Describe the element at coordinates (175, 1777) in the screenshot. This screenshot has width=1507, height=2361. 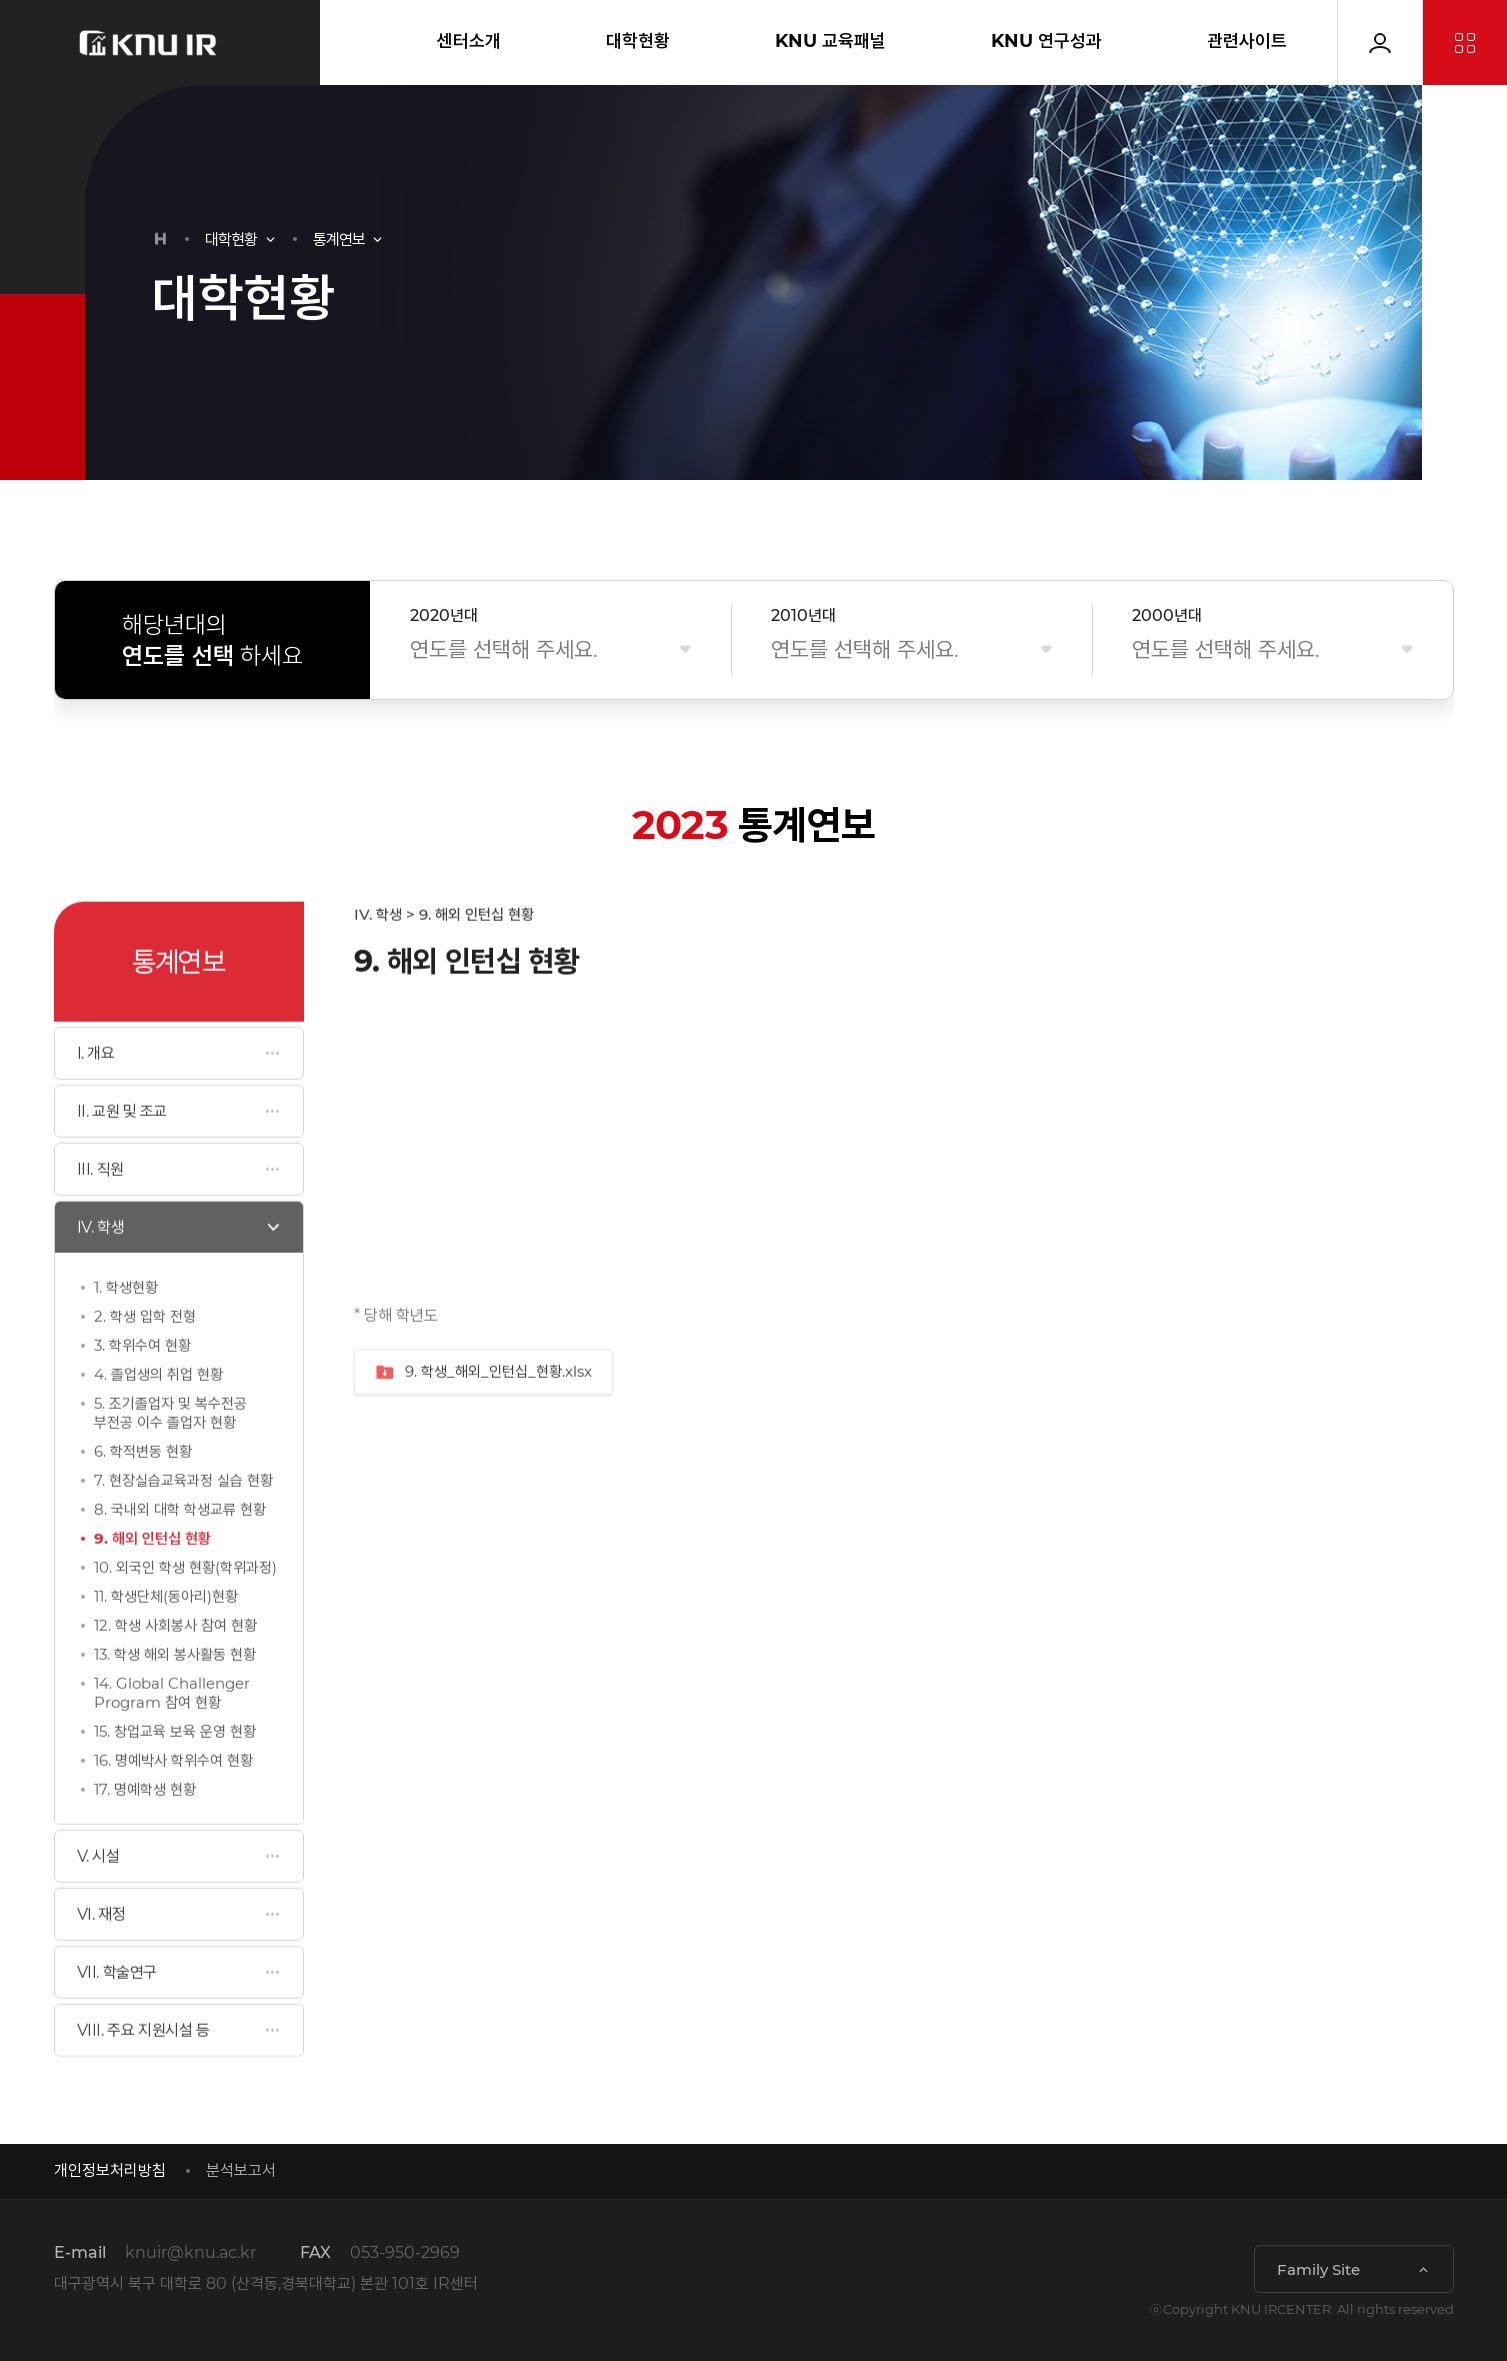
I see `15. 창업교육 보육 운영 현황` at that location.